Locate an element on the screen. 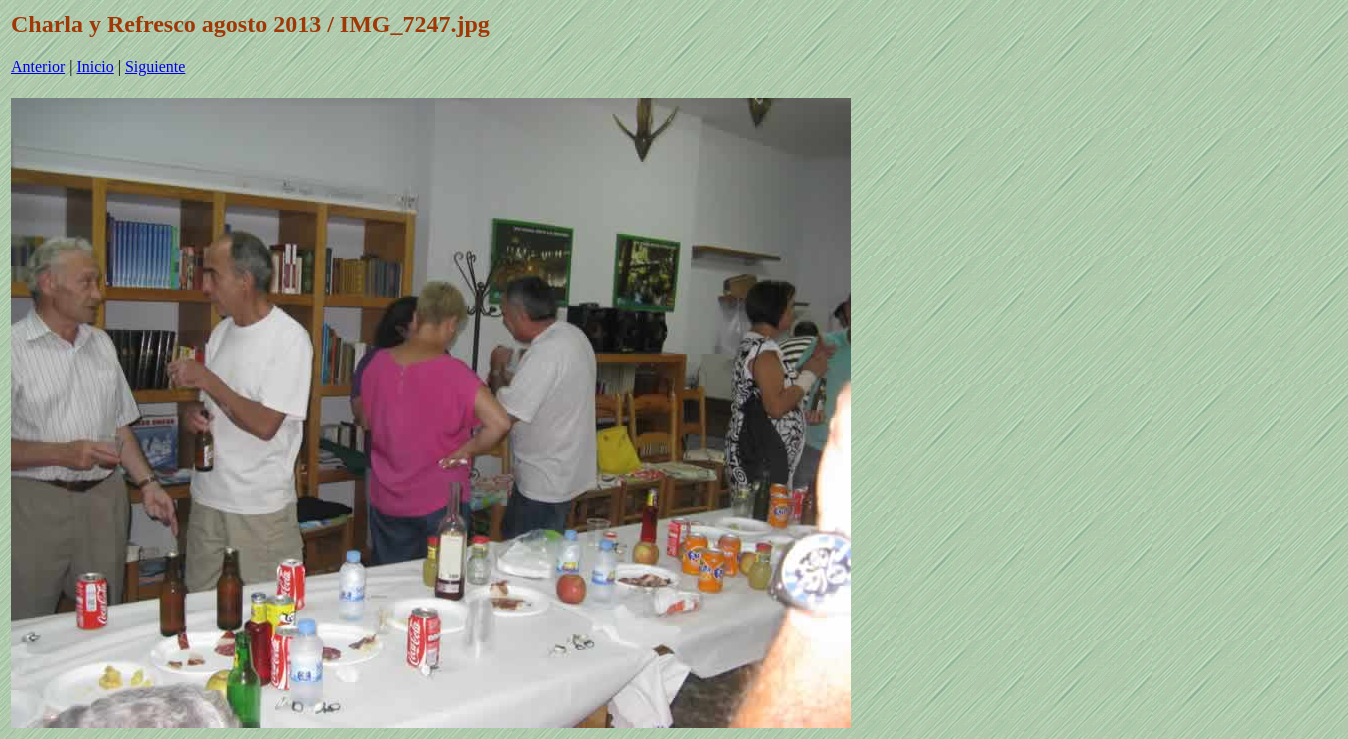  Siguiente is located at coordinates (155, 66).